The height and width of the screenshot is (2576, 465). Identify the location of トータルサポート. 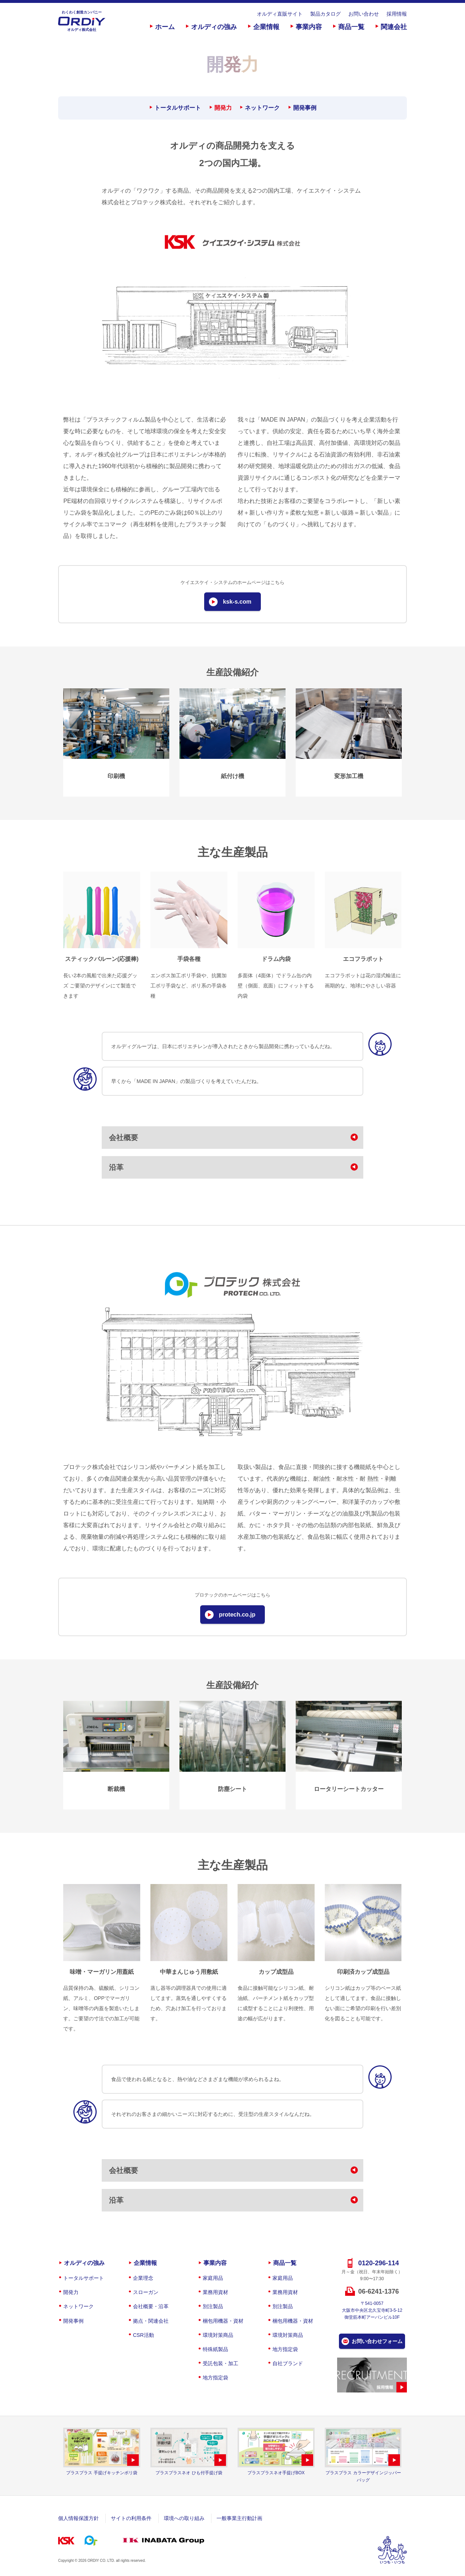
(177, 108).